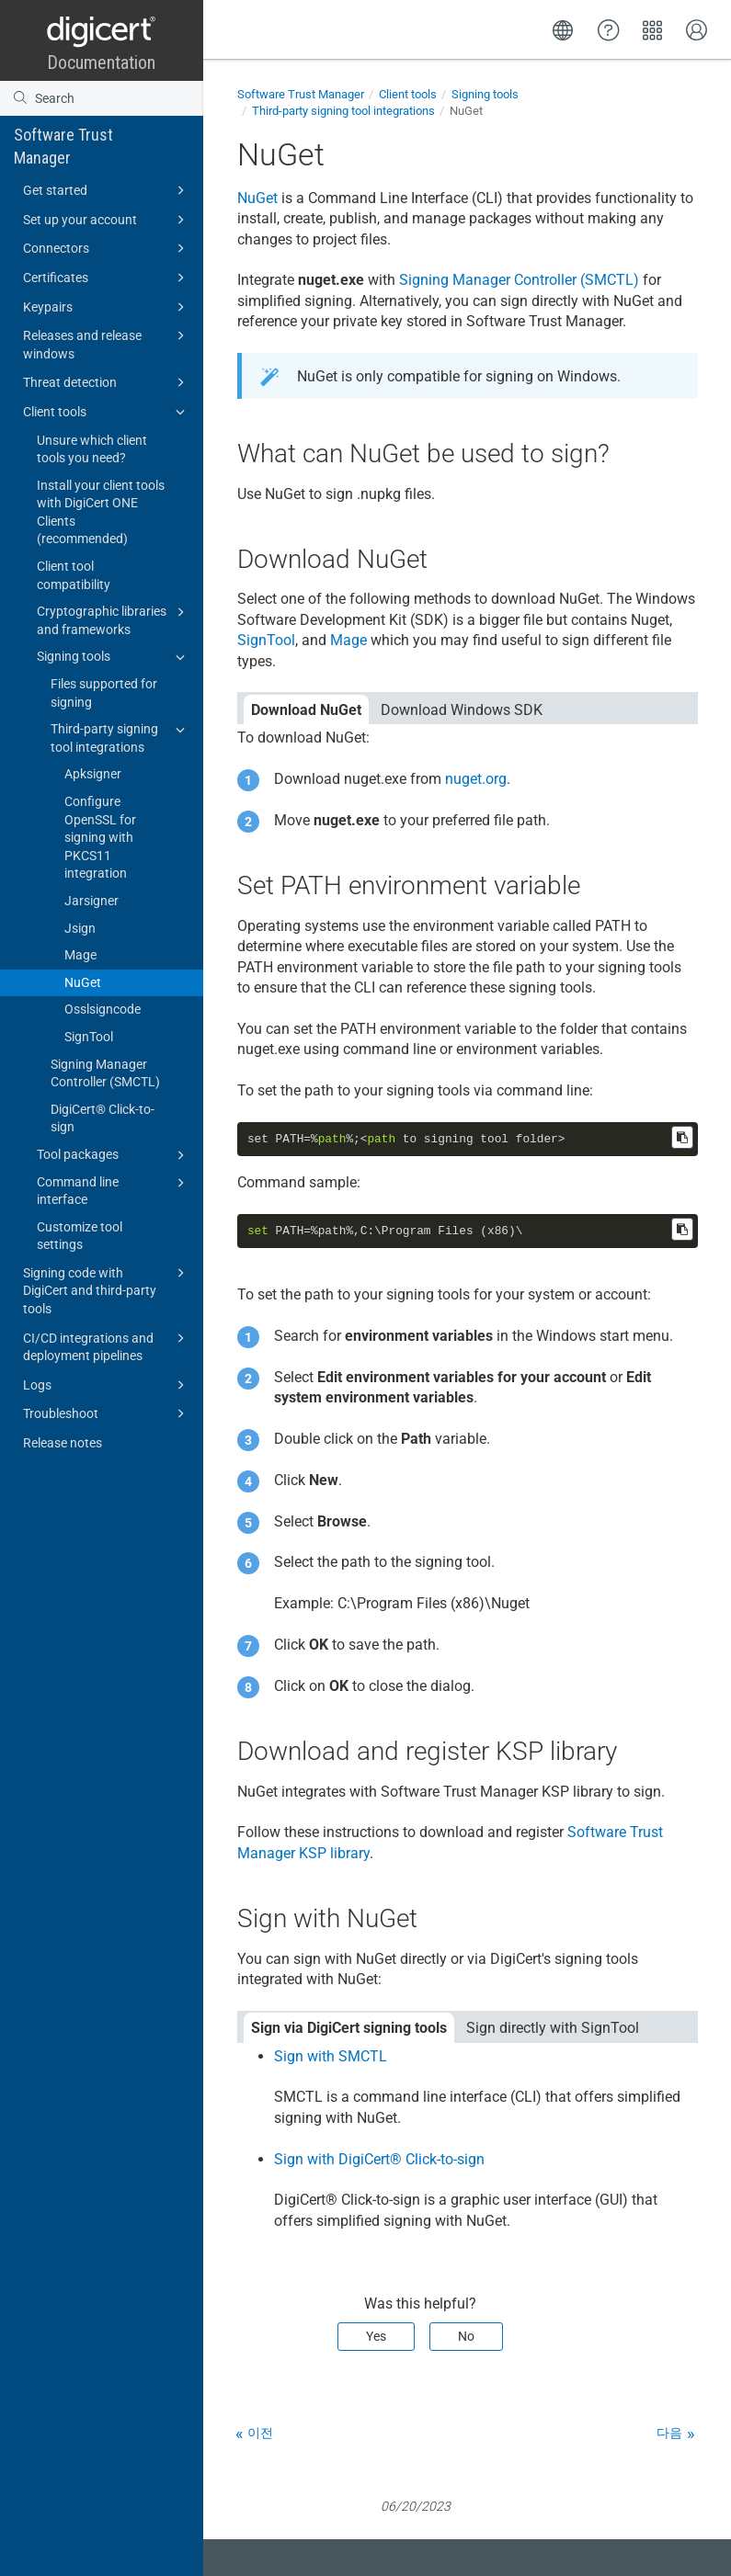 This screenshot has width=731, height=2576. Describe the element at coordinates (306, 710) in the screenshot. I see `Download NuGet` at that location.